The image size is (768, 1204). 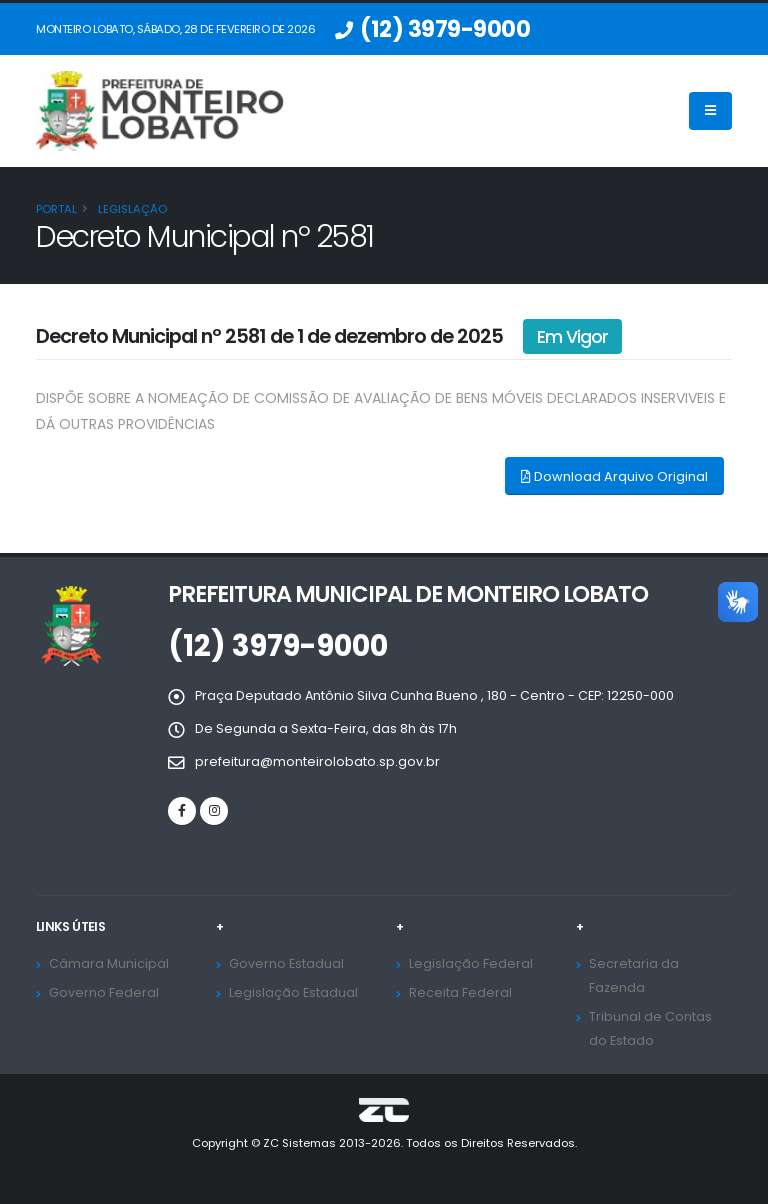 What do you see at coordinates (317, 761) in the screenshot?
I see `prefeitura@monteirolobato.sp.gov.br` at bounding box center [317, 761].